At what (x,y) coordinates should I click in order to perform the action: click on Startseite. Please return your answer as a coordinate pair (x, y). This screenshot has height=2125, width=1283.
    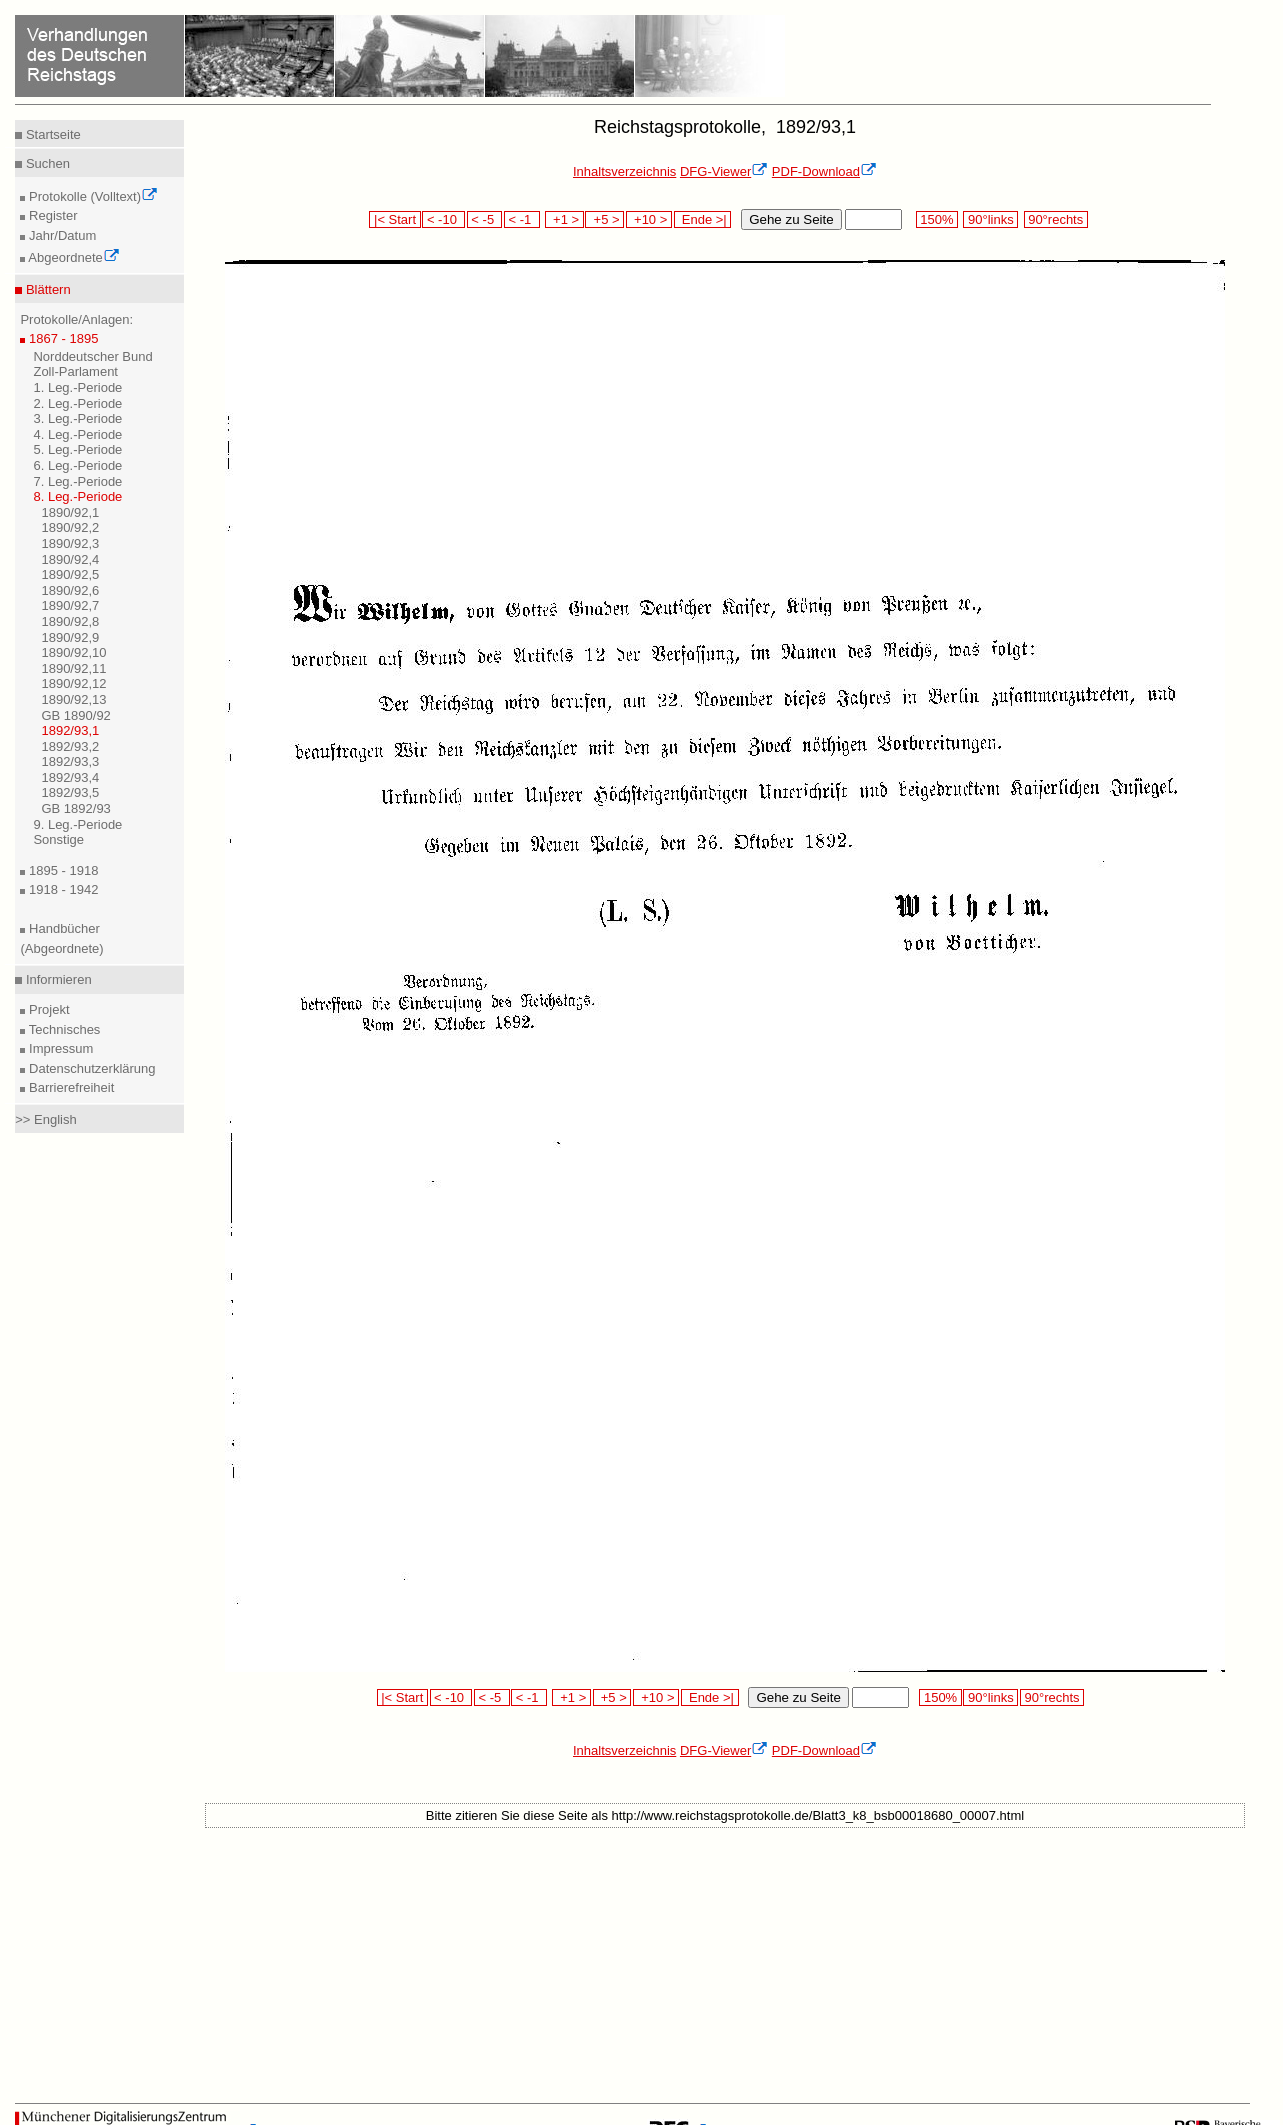
    Looking at the image, I should click on (51, 134).